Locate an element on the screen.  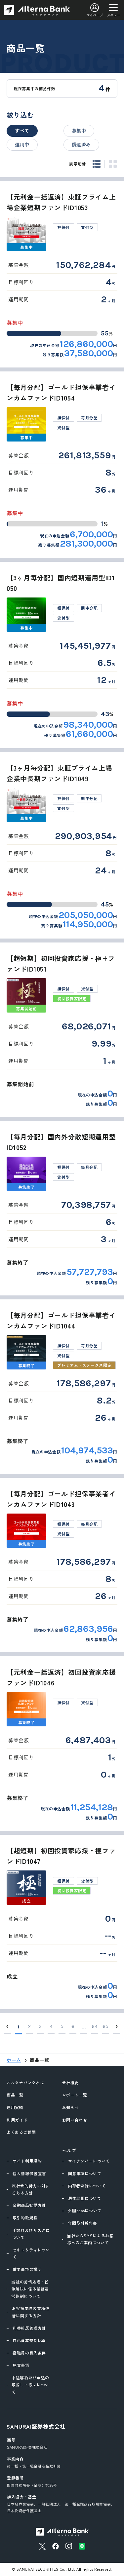
【3ヶ月毎分配】国内短期運用型ID1050 is located at coordinates (61, 583).